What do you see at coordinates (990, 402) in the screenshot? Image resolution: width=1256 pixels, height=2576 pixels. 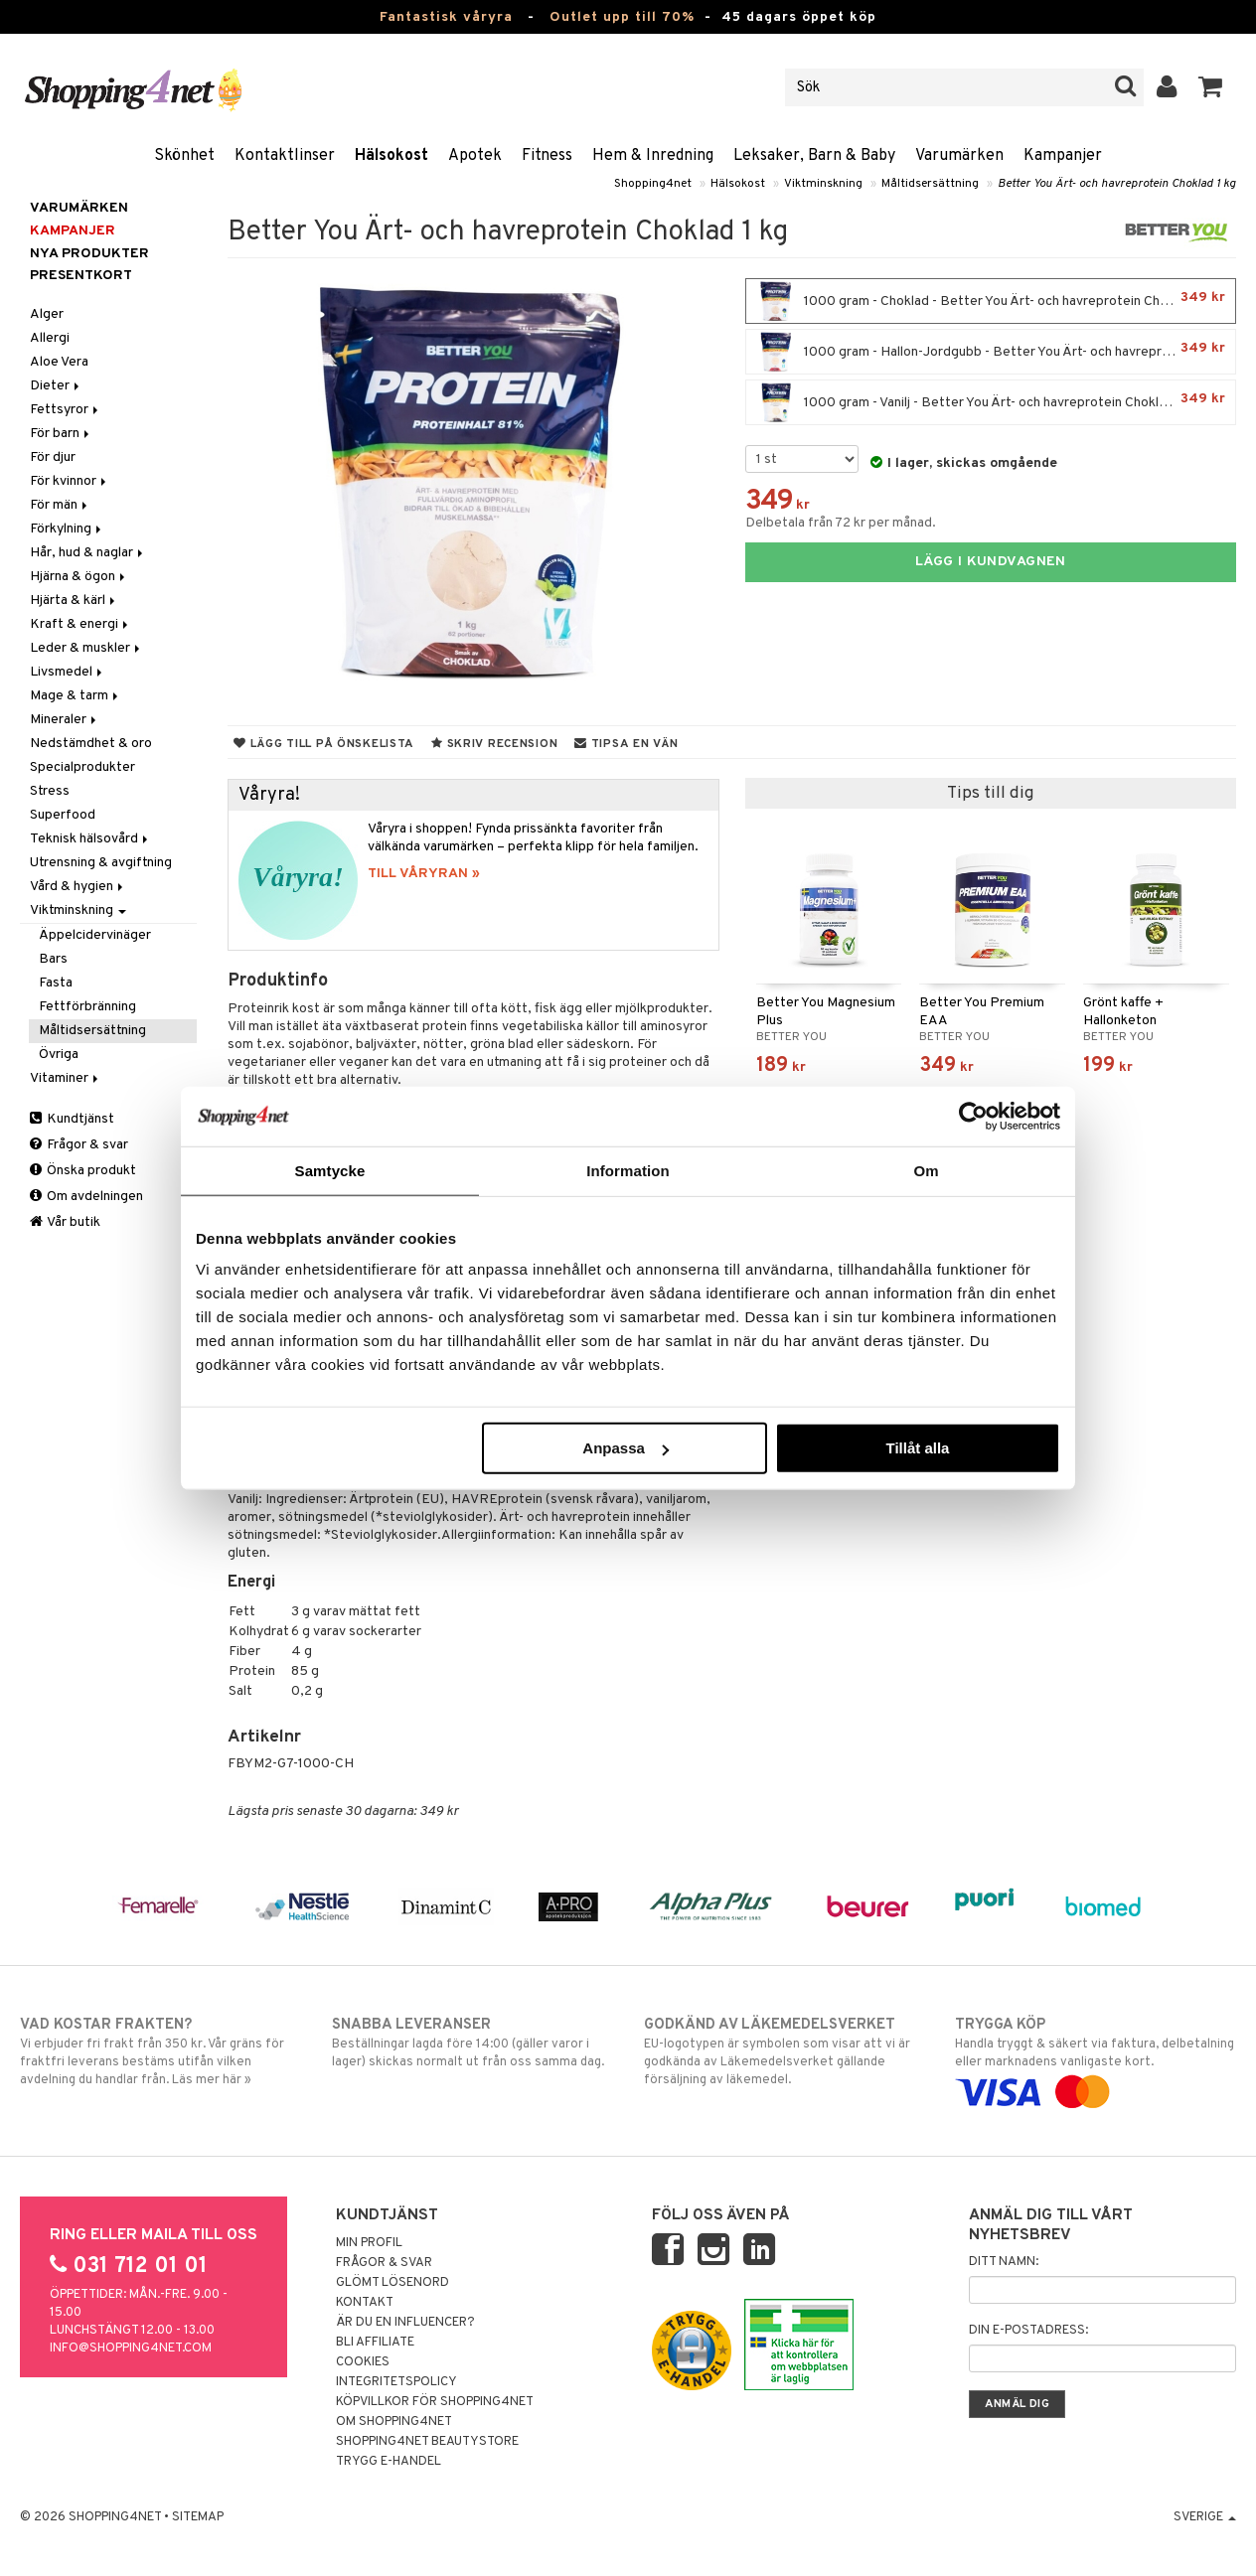 I see `1000 gram - Vanilj - Better You Ärt- och havreprotein Choklad 1 kg` at bounding box center [990, 402].